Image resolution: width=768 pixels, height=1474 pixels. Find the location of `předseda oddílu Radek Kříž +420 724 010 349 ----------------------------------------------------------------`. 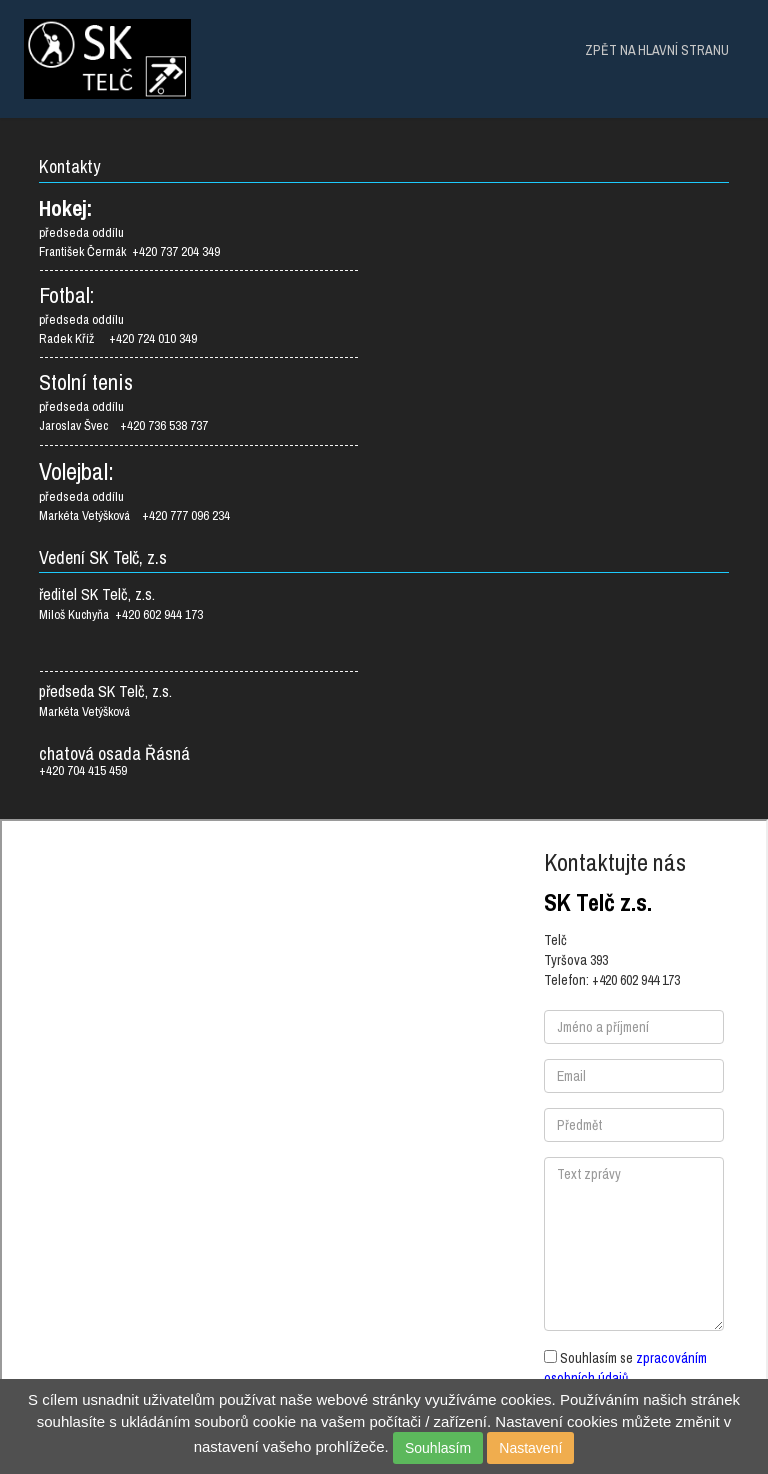

předseda oddílu Radek Kříž +420 724 010 349 ---------------------------------------------------------------- is located at coordinates (199, 338).